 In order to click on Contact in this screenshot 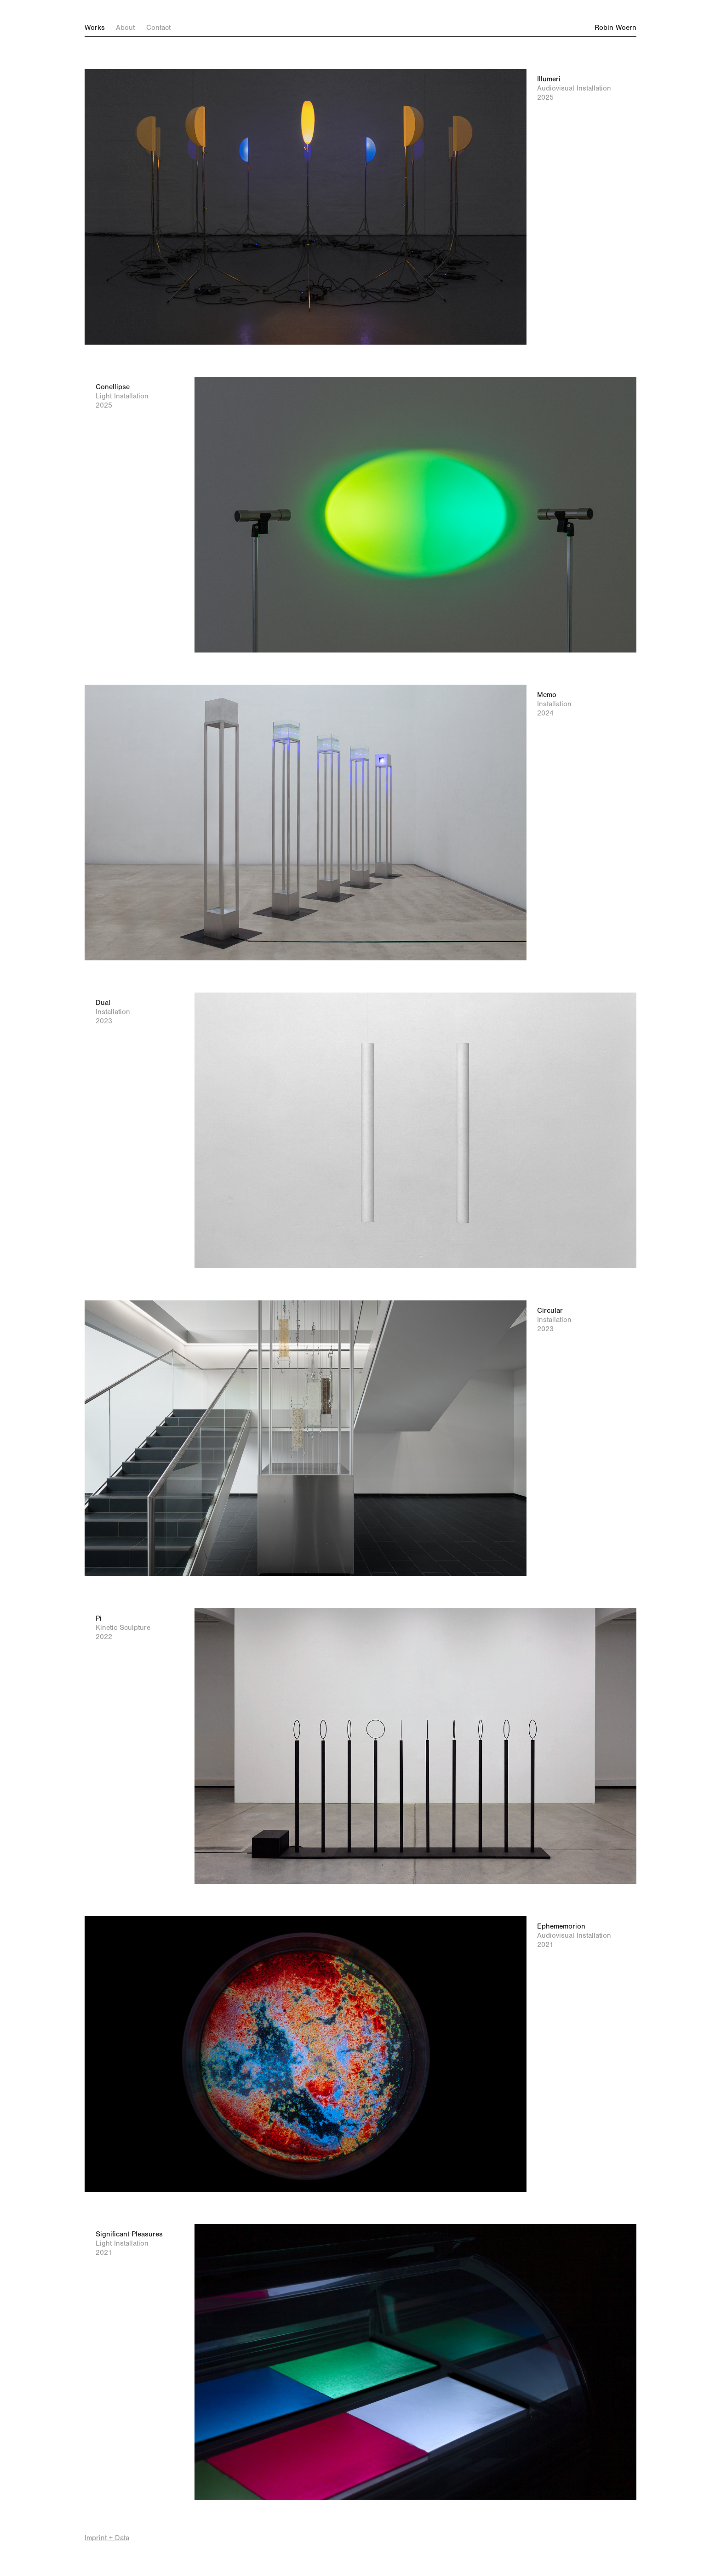, I will do `click(158, 27)`.